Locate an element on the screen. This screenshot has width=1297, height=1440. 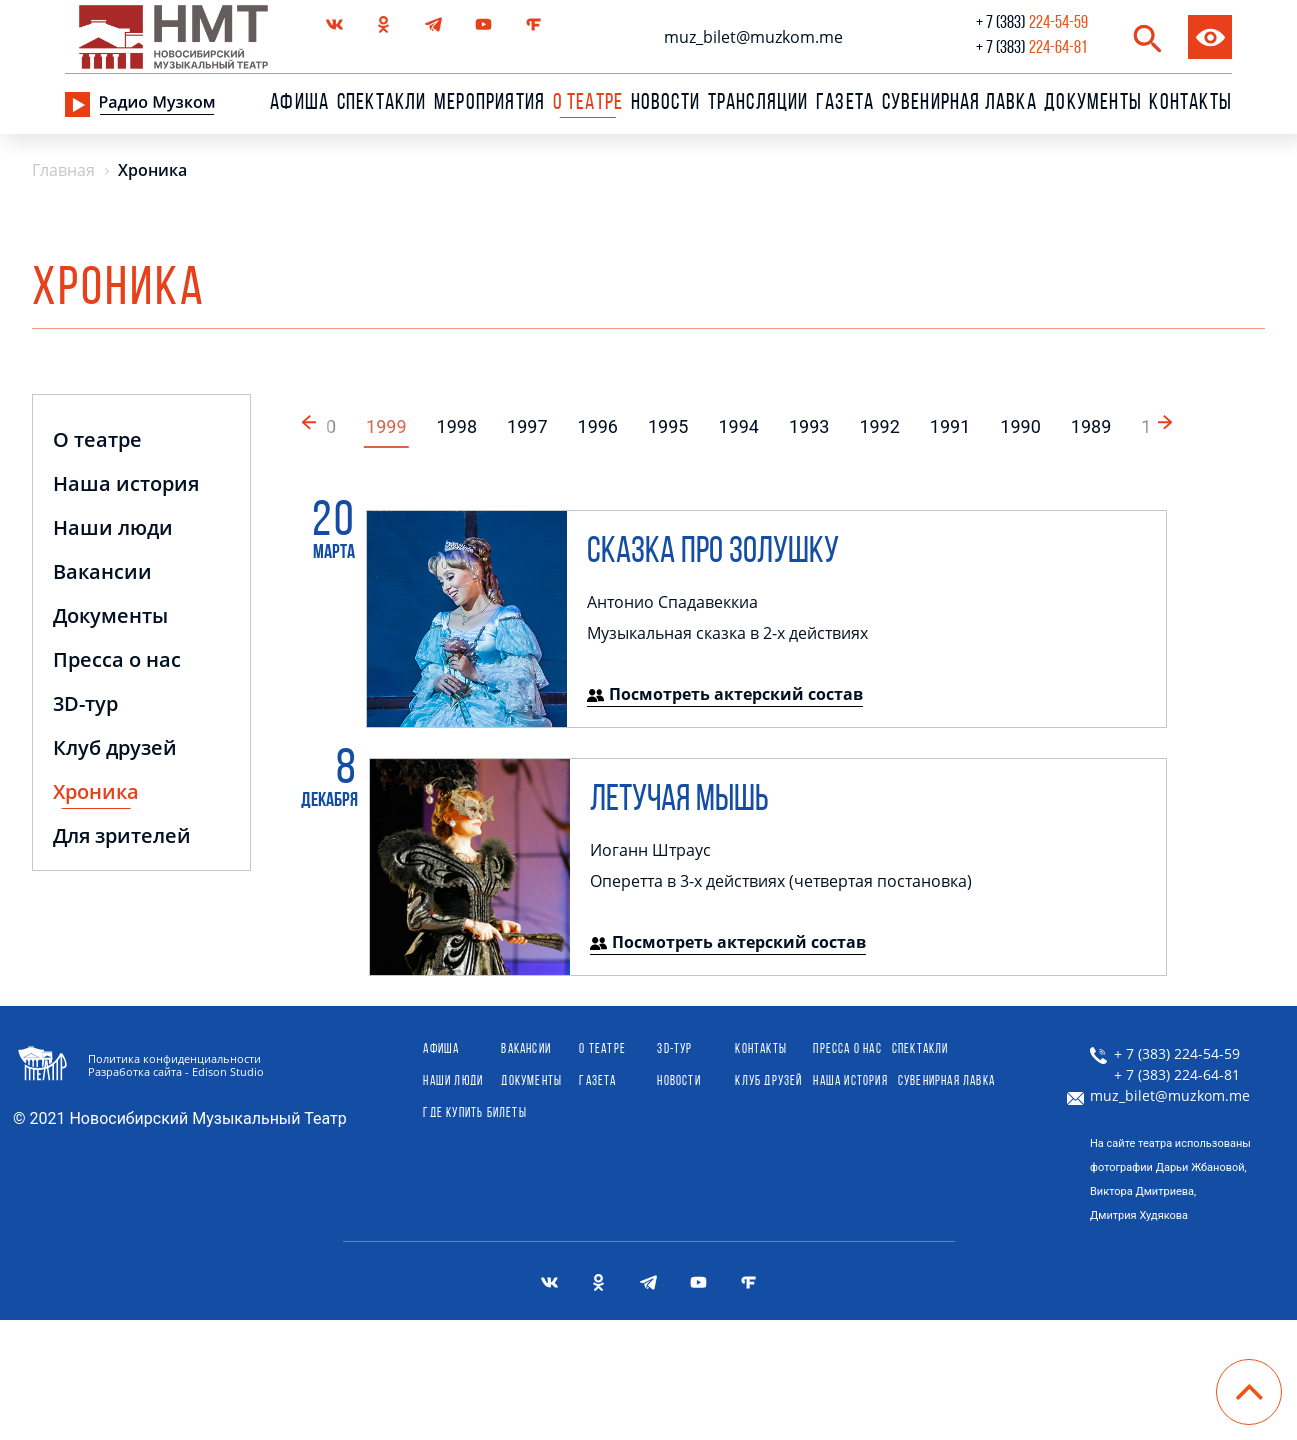
1990 is located at coordinates (1020, 426).